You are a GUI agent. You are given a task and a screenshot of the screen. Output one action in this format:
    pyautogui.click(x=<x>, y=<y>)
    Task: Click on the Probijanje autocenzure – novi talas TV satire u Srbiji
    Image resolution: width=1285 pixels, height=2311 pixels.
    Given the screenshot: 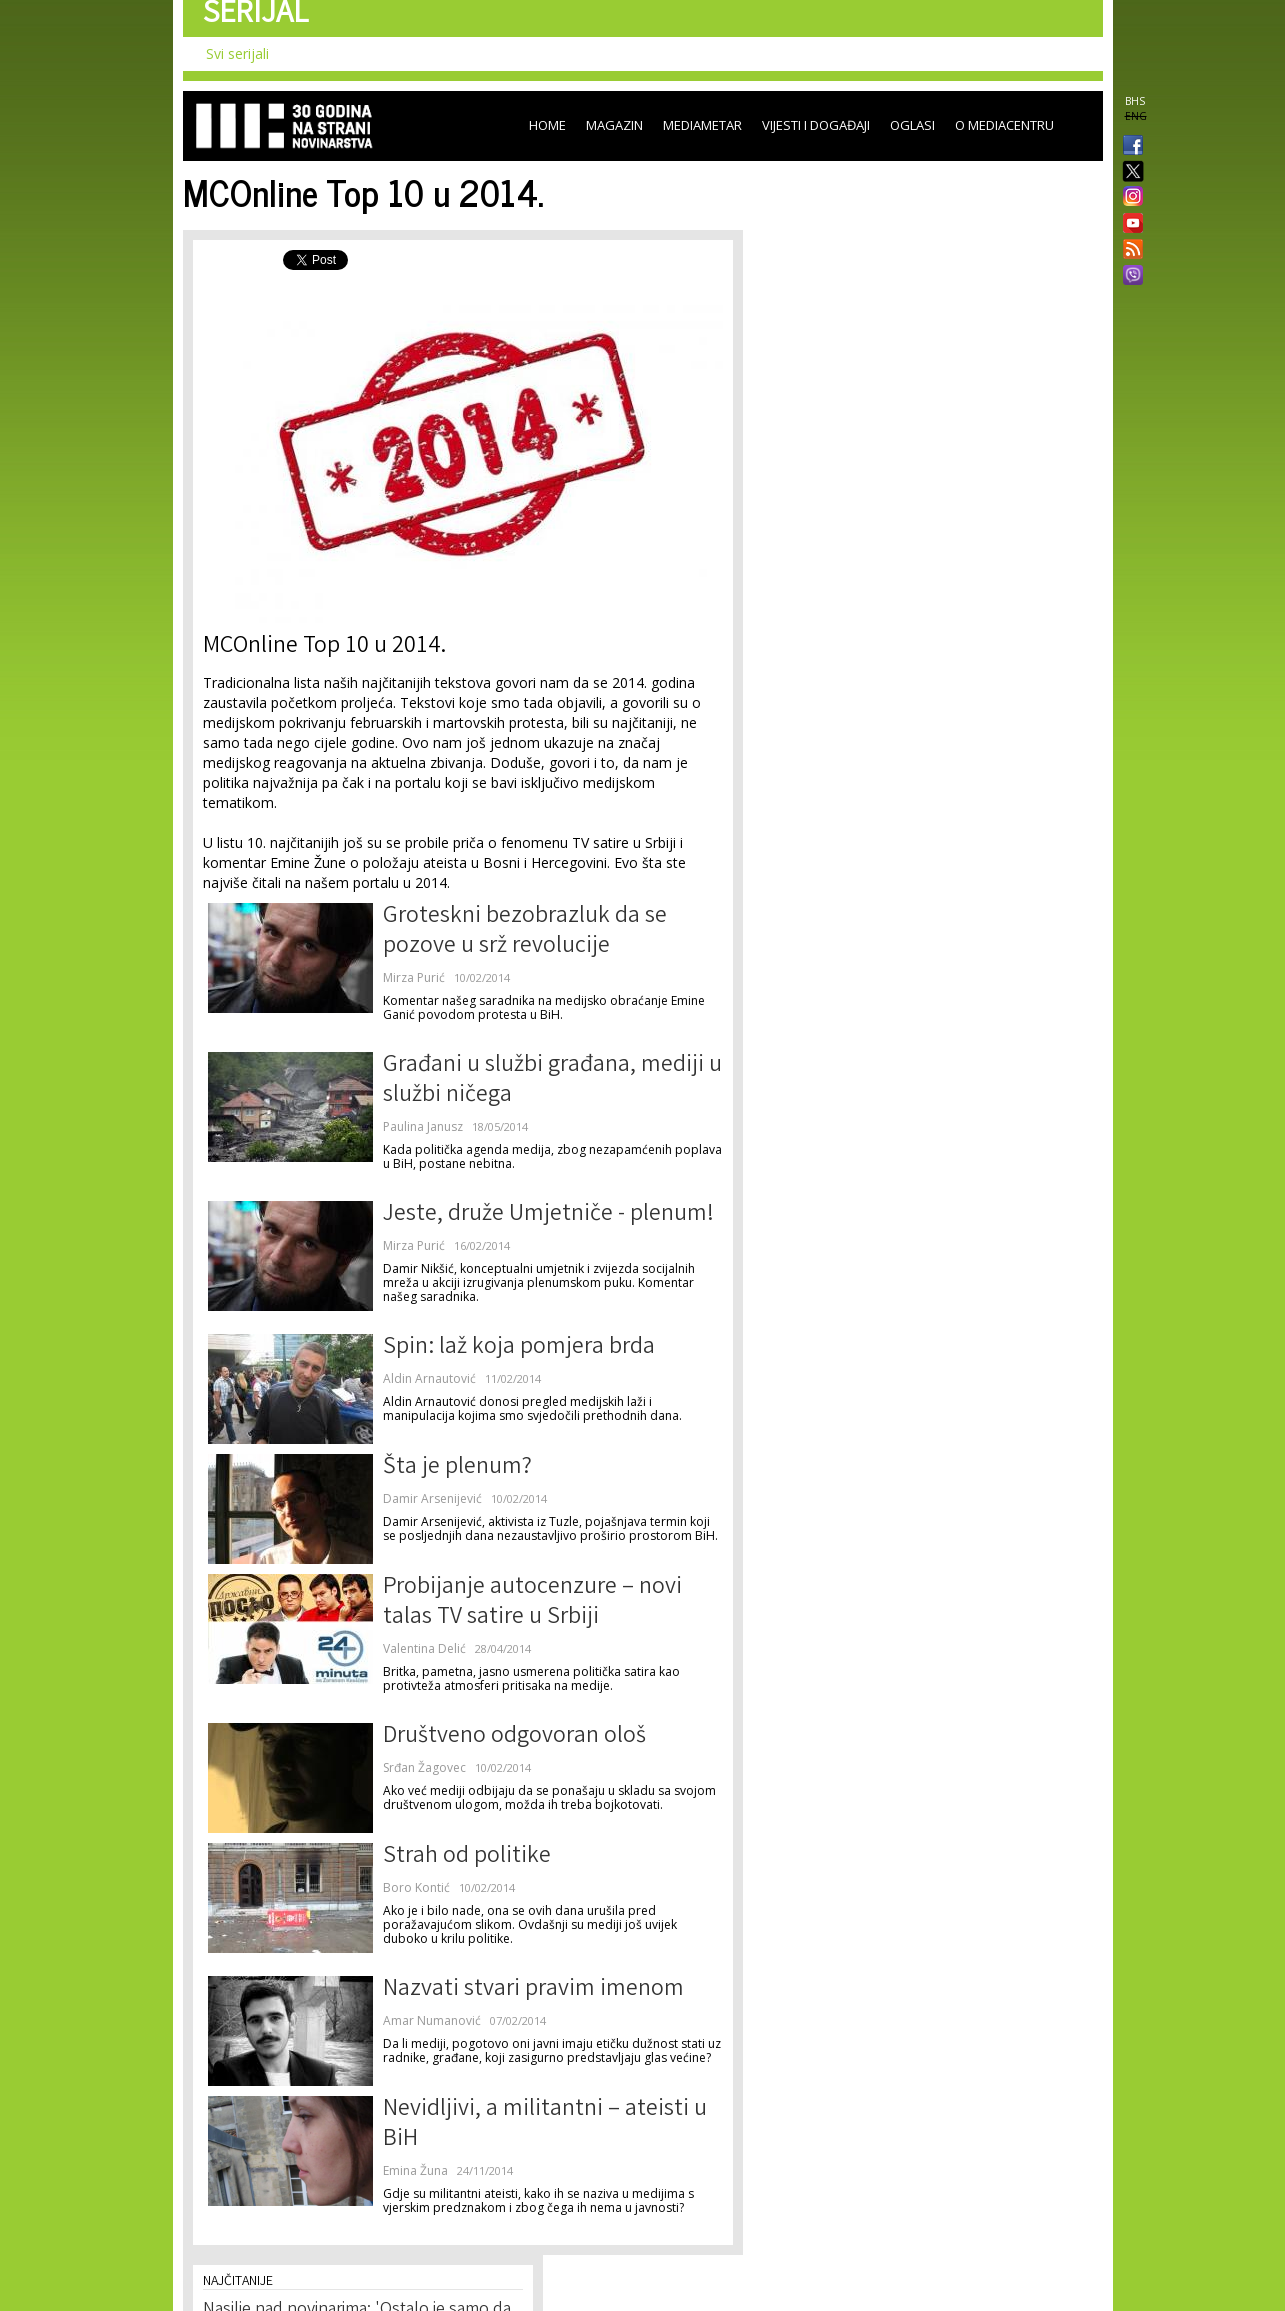 What is the action you would take?
    pyautogui.click(x=532, y=1603)
    